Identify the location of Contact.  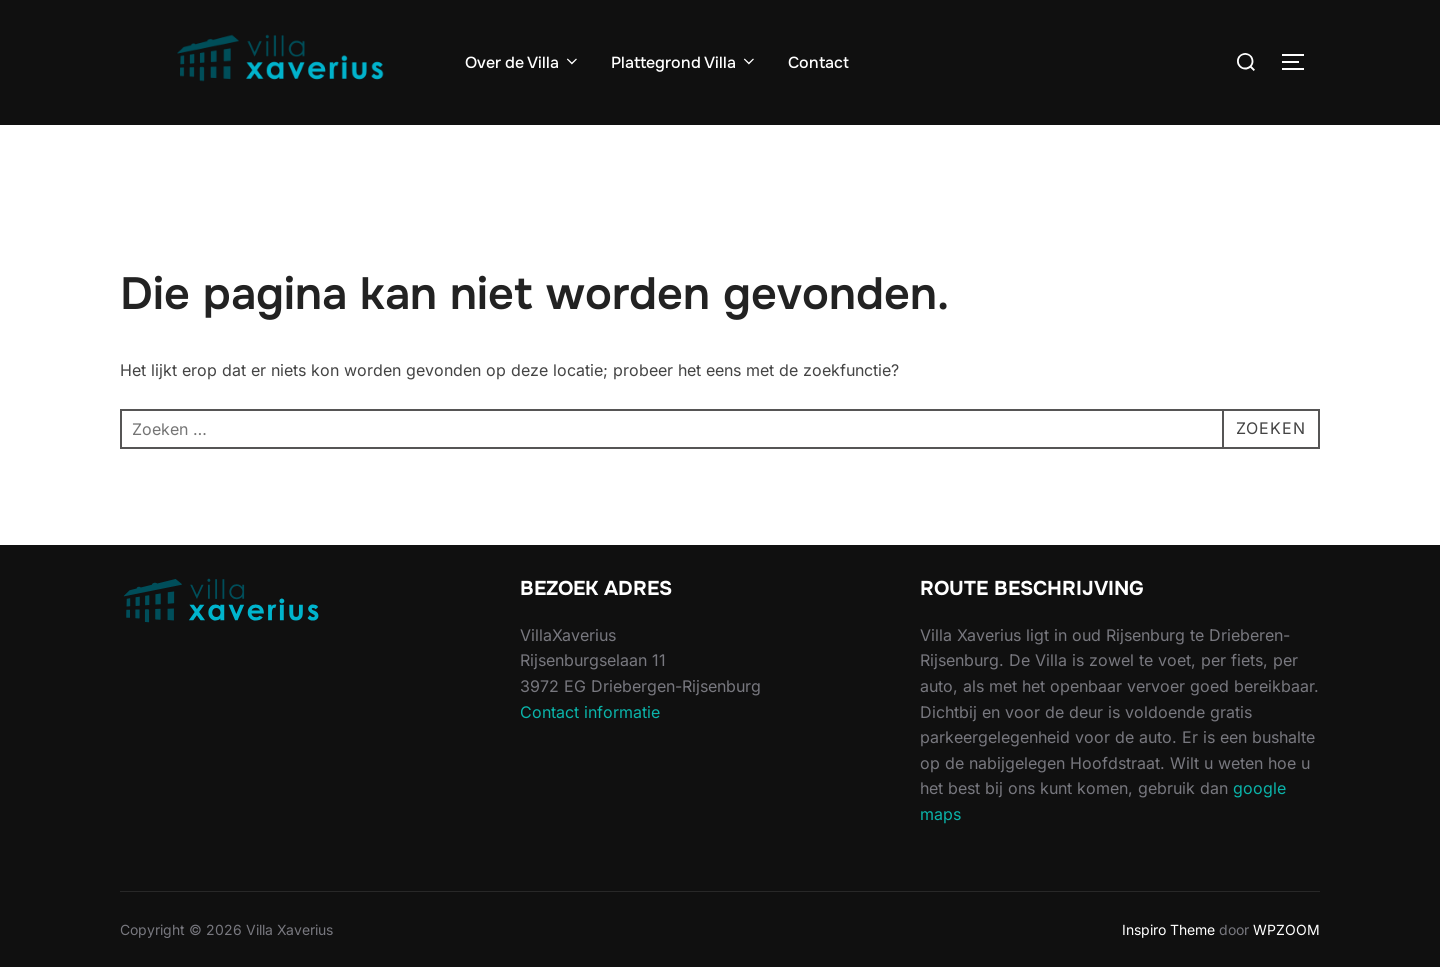
(818, 62).